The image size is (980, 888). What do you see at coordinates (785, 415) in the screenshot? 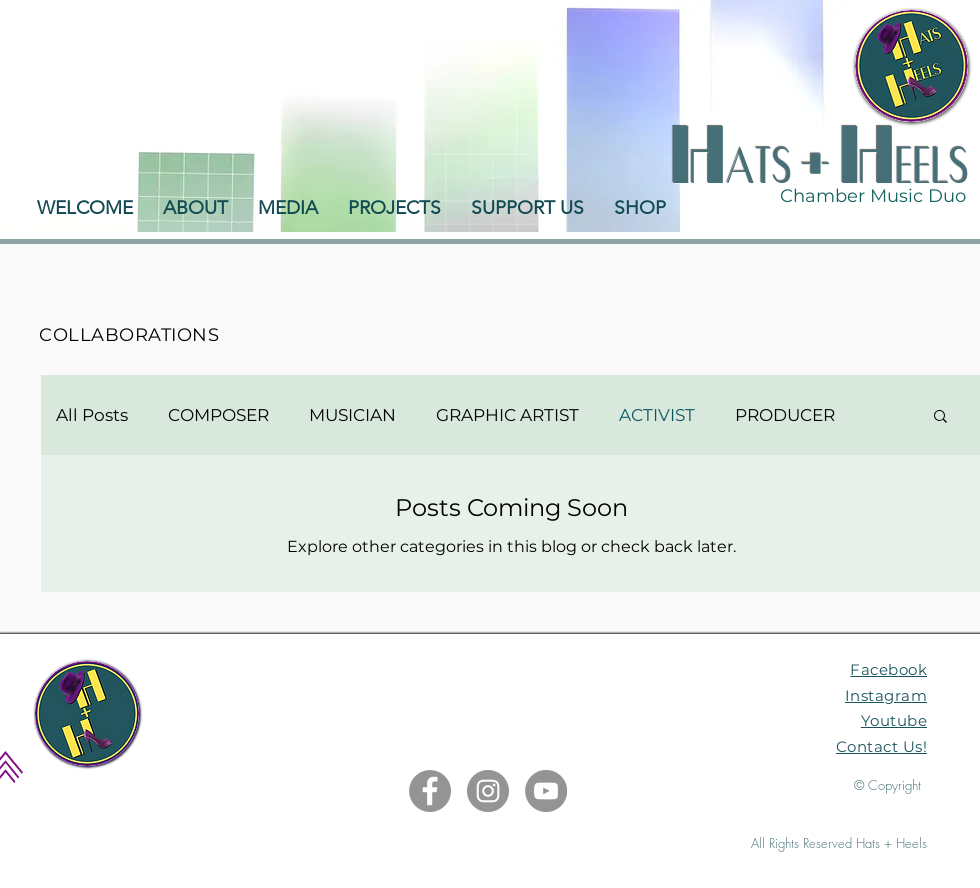
I see `PRODUCER` at bounding box center [785, 415].